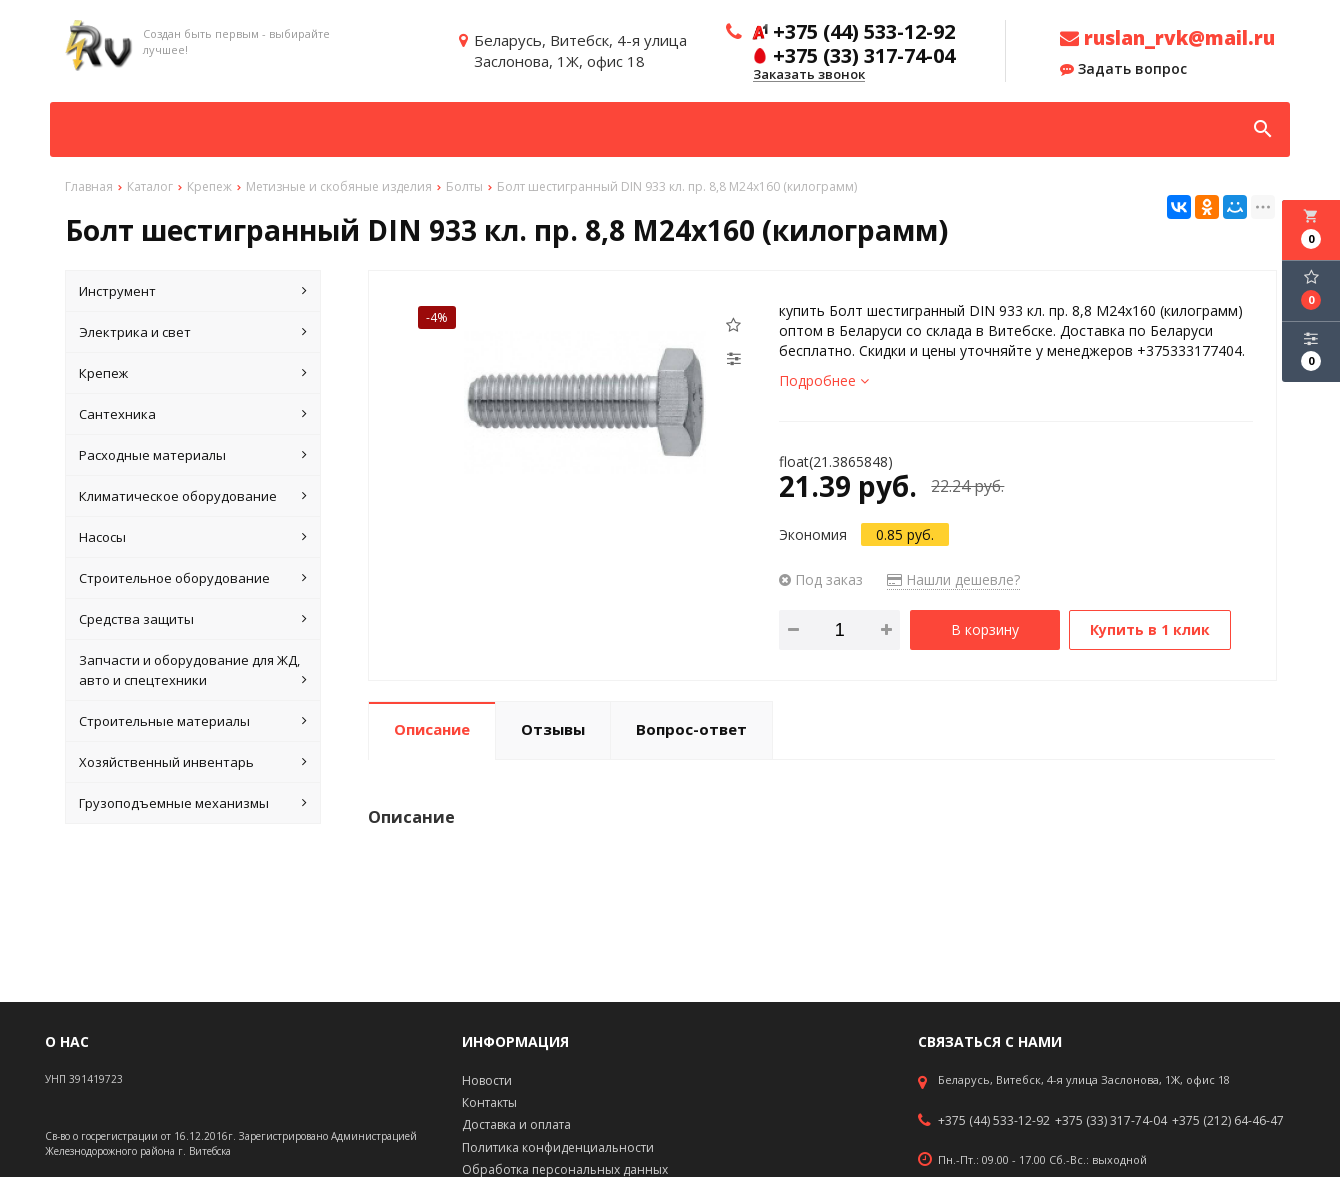  Describe the element at coordinates (824, 380) in the screenshot. I see `Подробнее` at that location.